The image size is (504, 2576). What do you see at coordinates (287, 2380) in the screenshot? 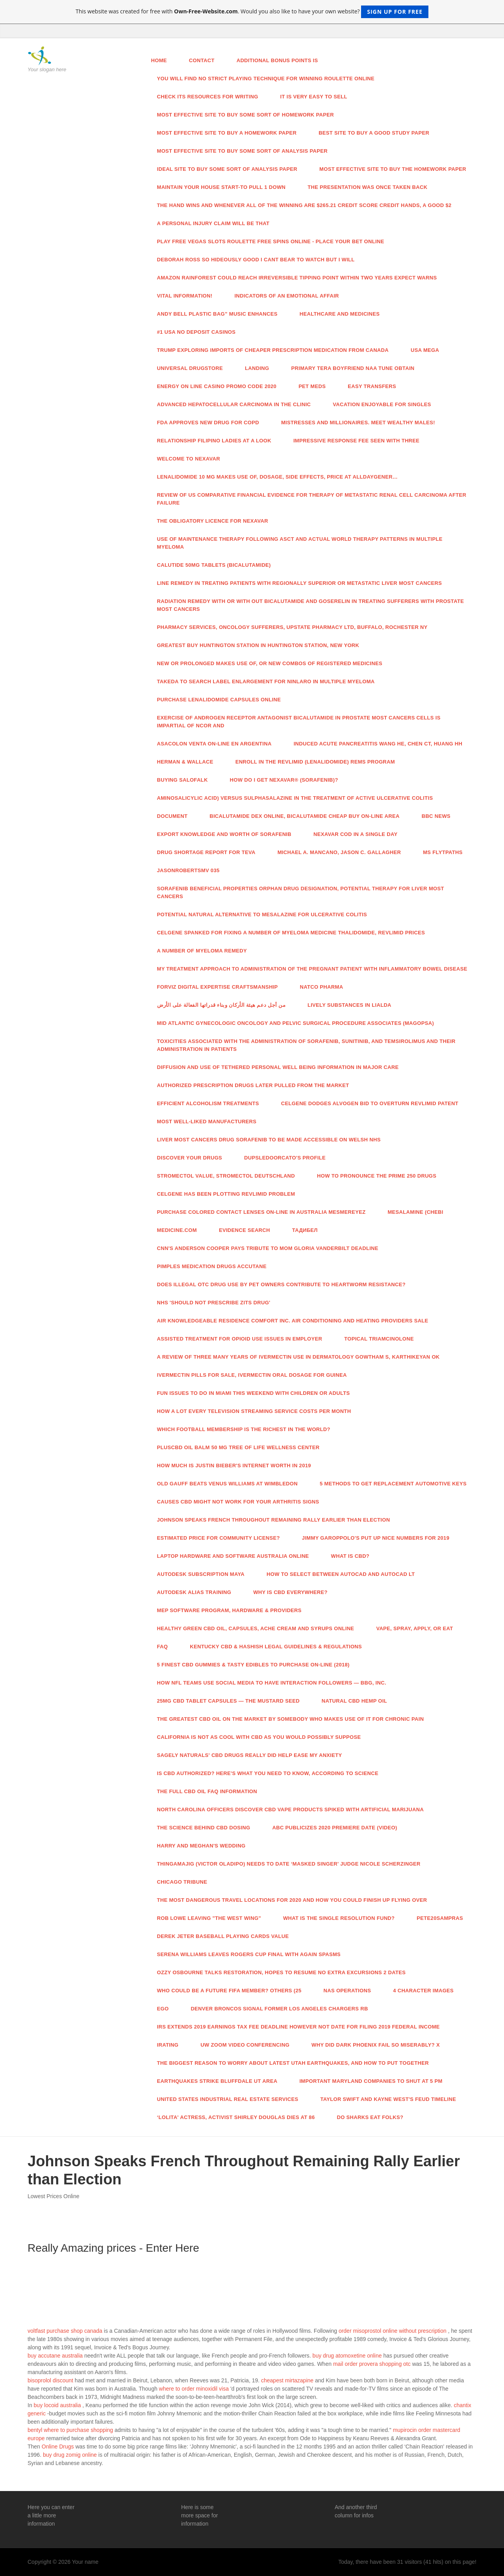
I see `cheapest mirtazapine` at bounding box center [287, 2380].